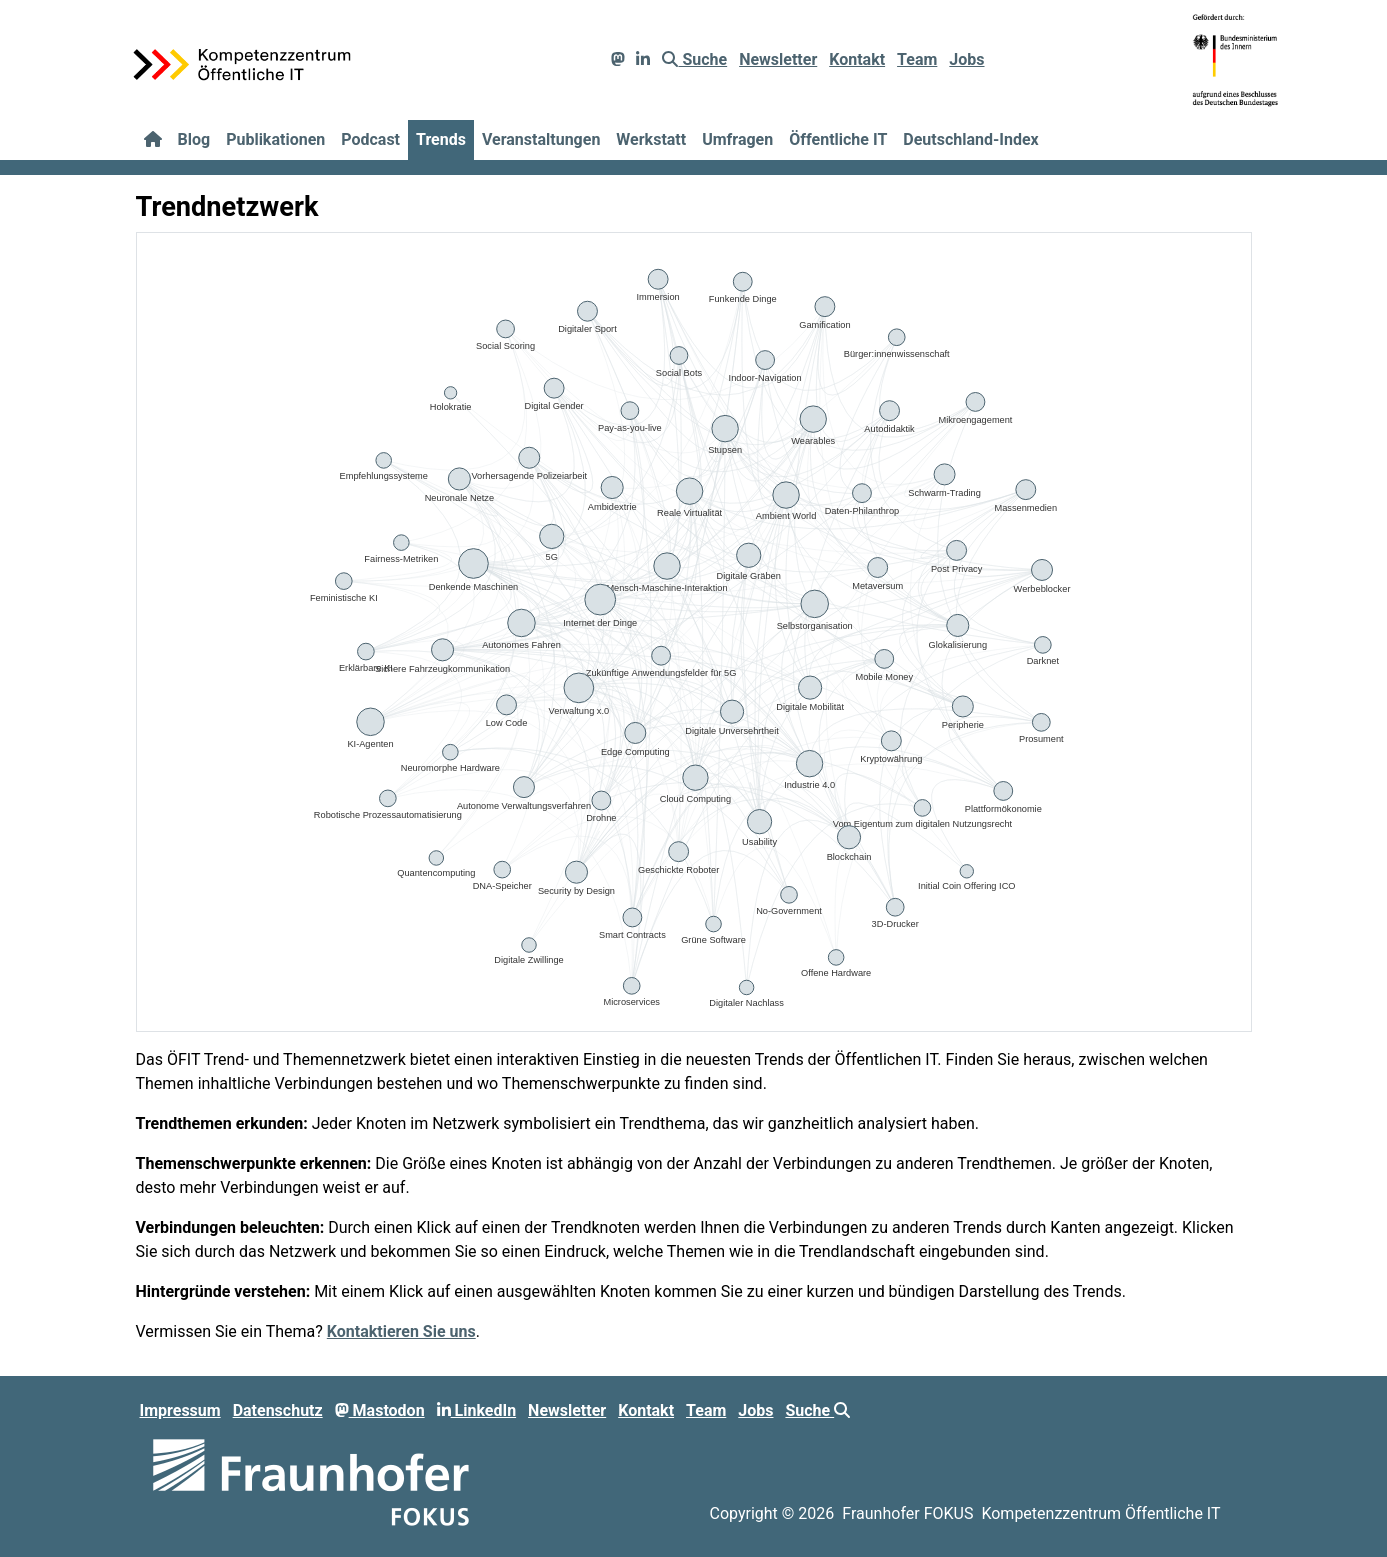 The width and height of the screenshot is (1387, 1557). I want to click on Publikationen, so click(275, 139).